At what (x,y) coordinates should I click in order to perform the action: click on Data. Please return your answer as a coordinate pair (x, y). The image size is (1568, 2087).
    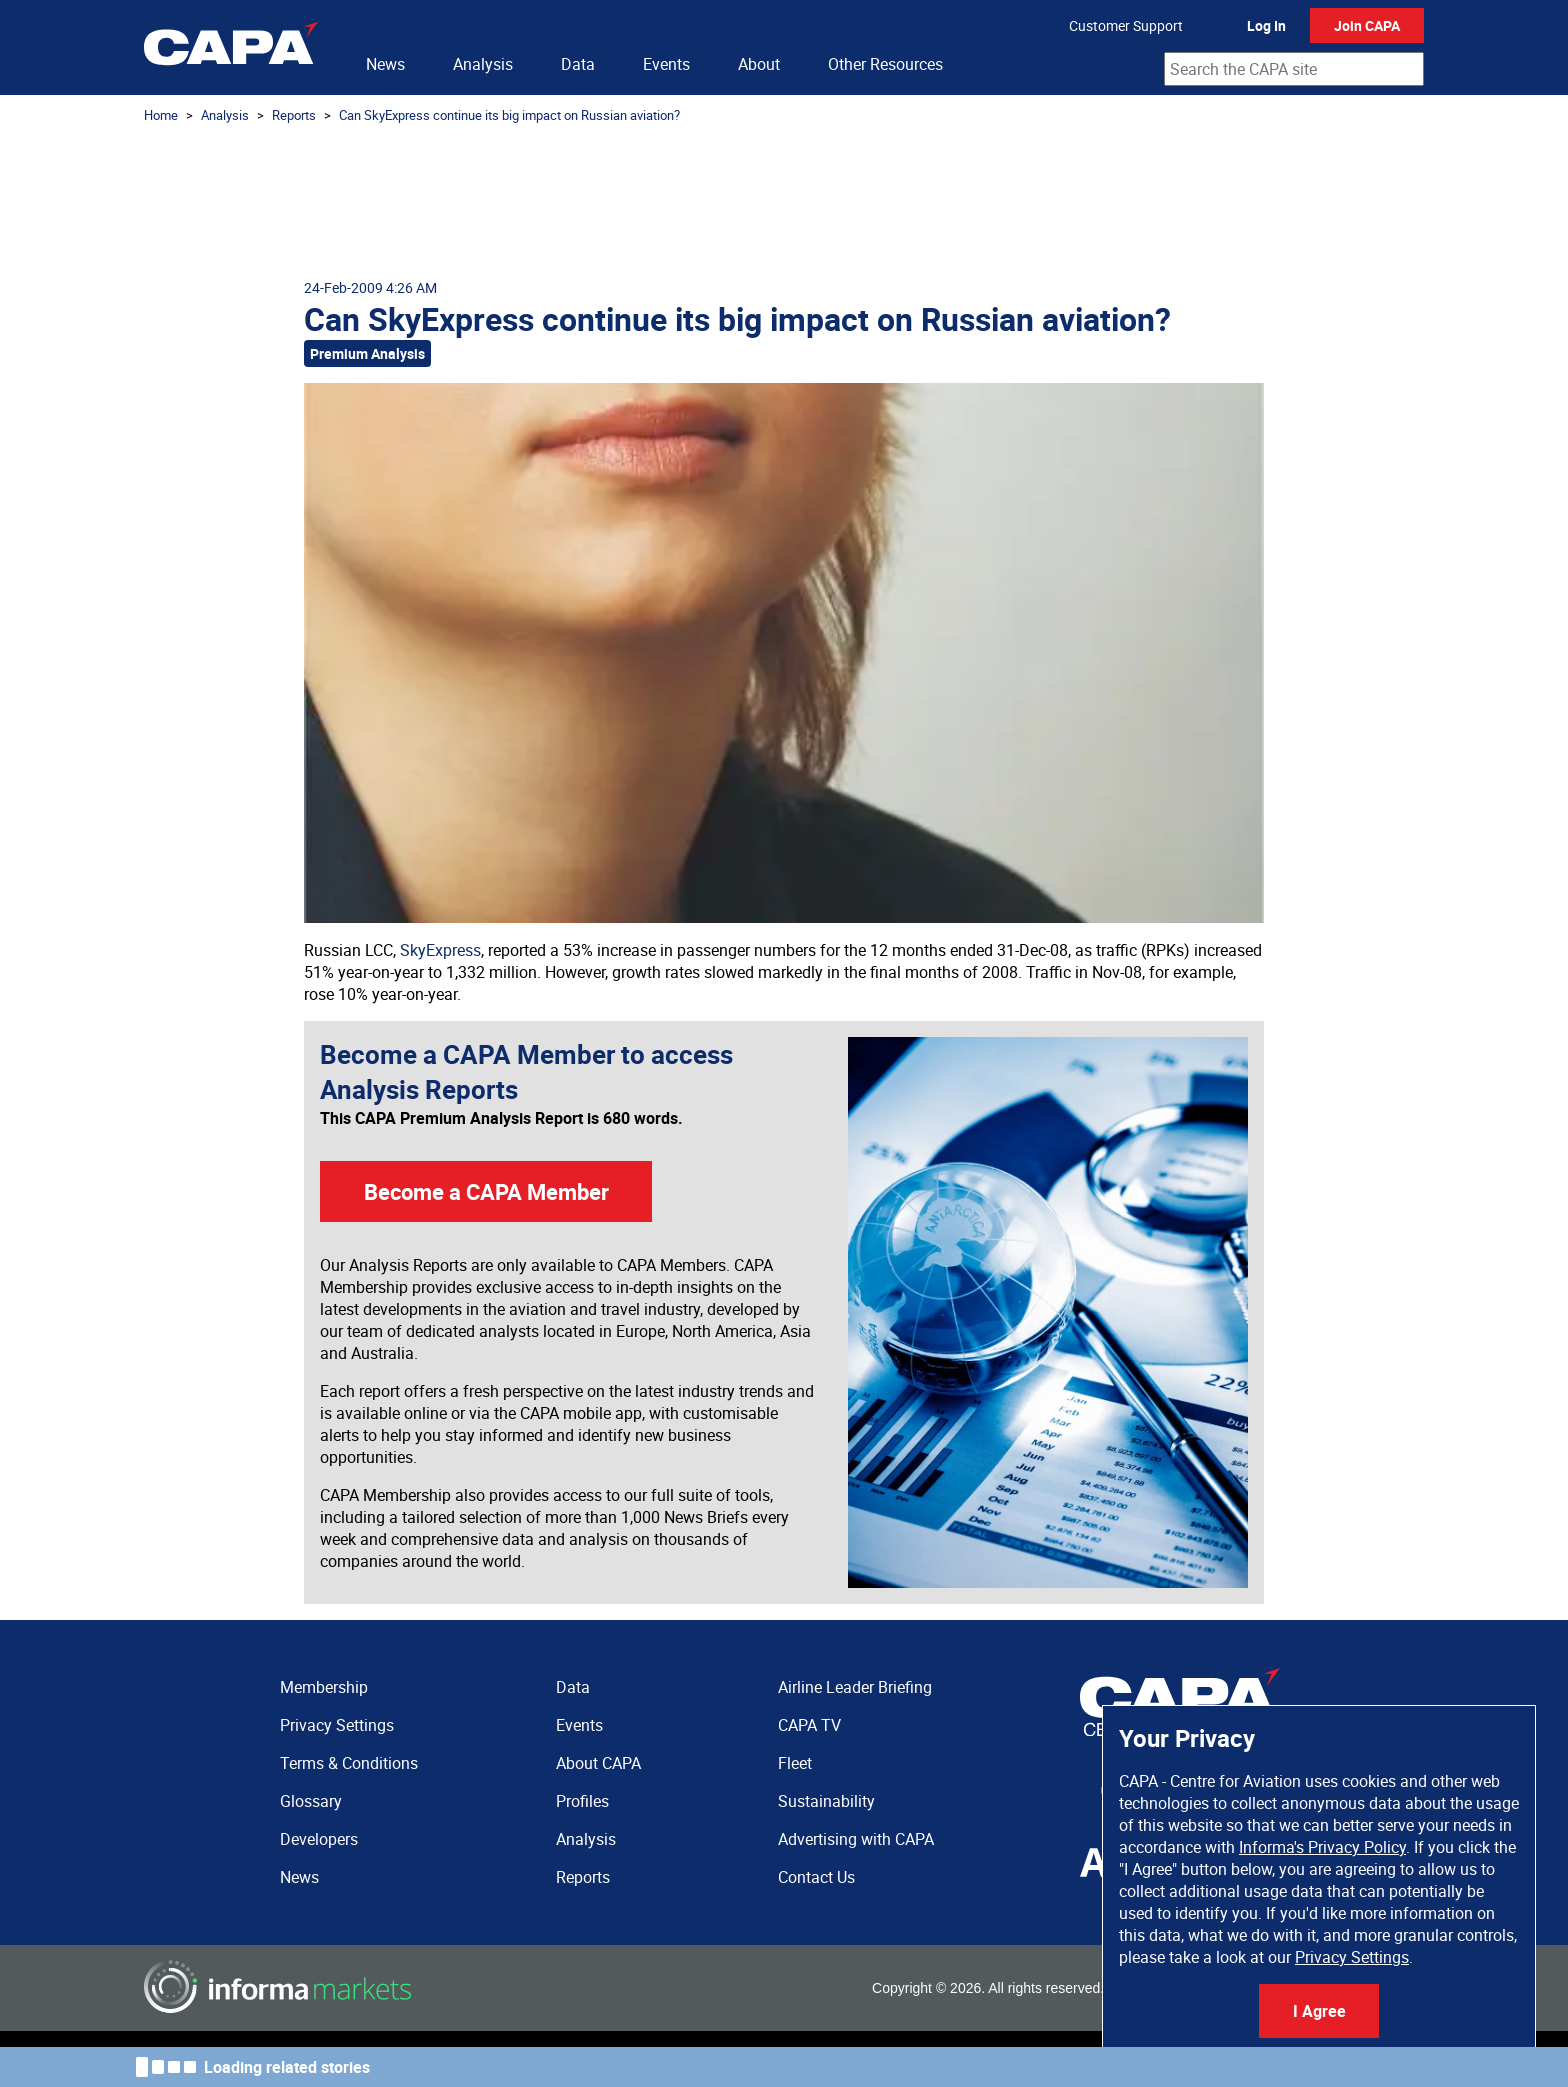
    Looking at the image, I should click on (578, 64).